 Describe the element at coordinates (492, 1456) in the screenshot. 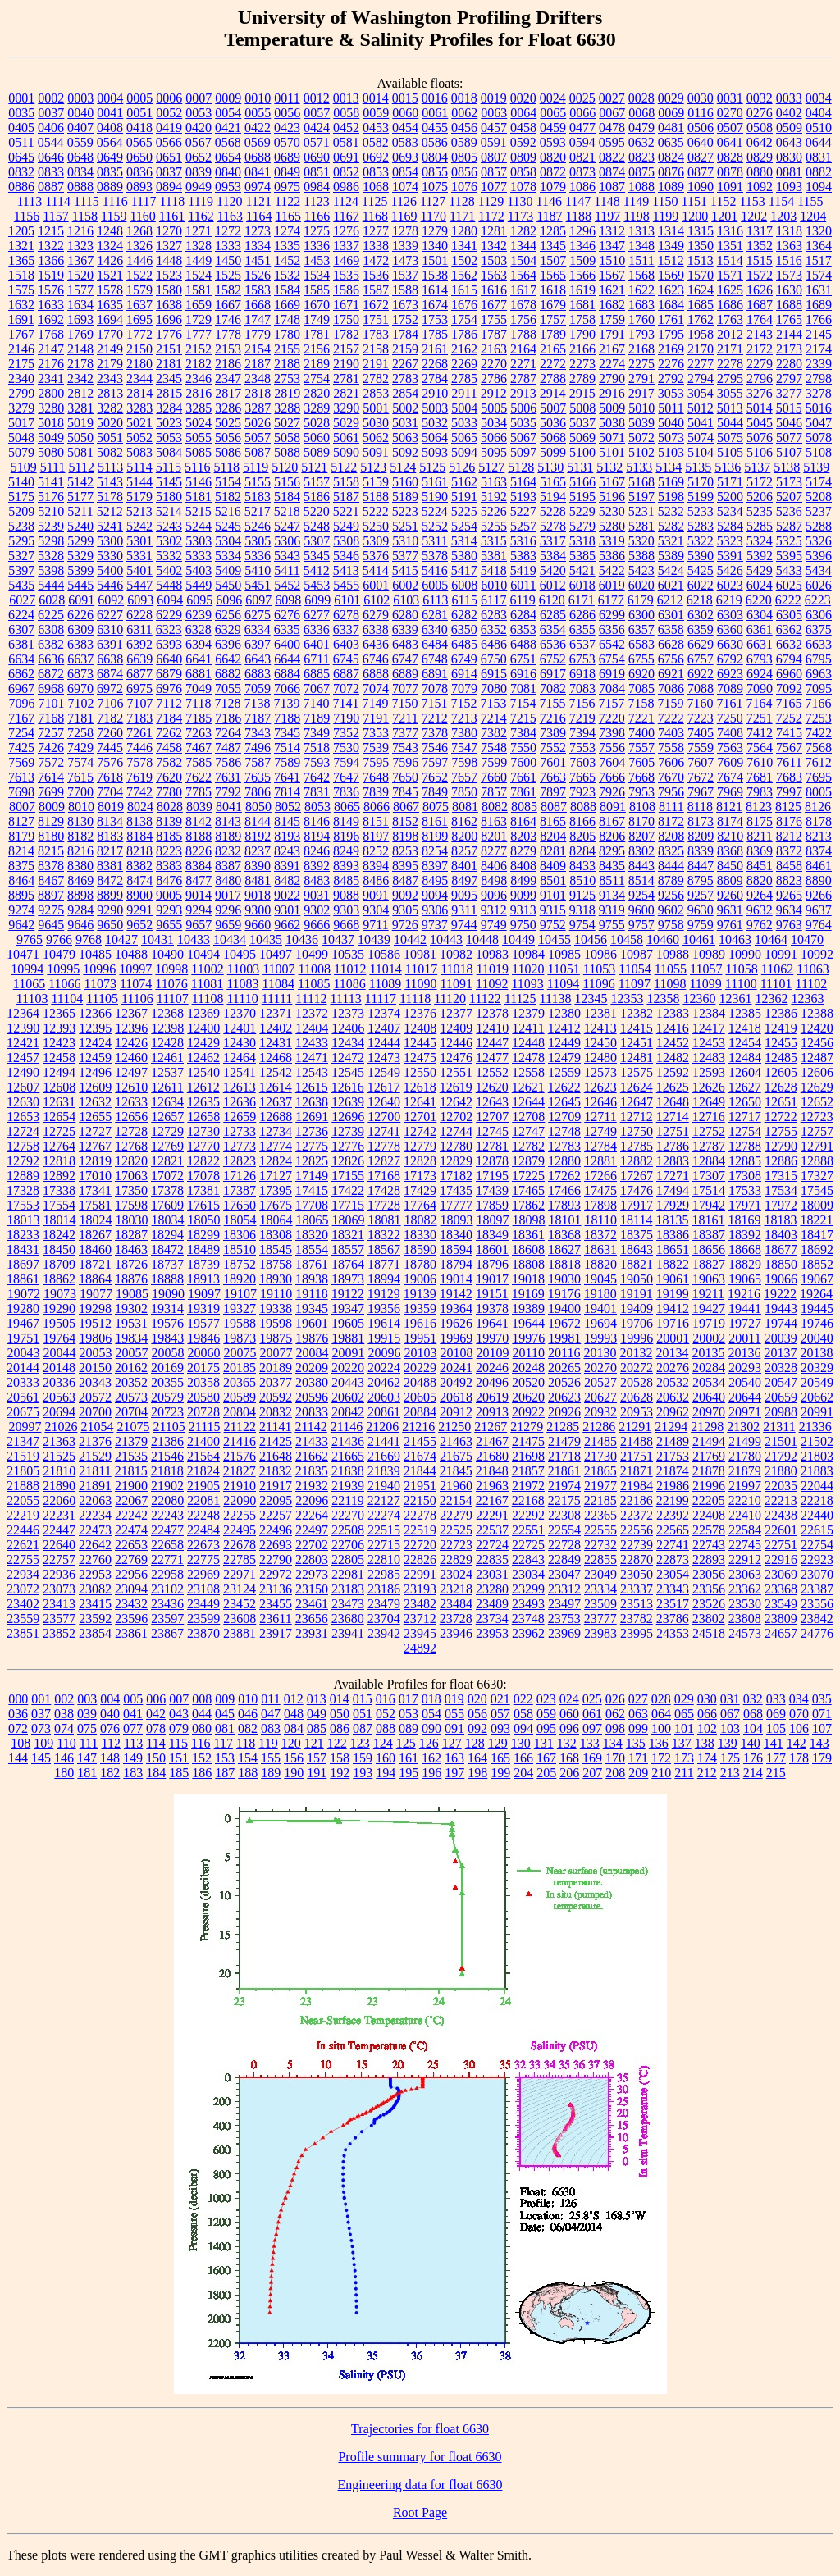

I see `21680` at that location.